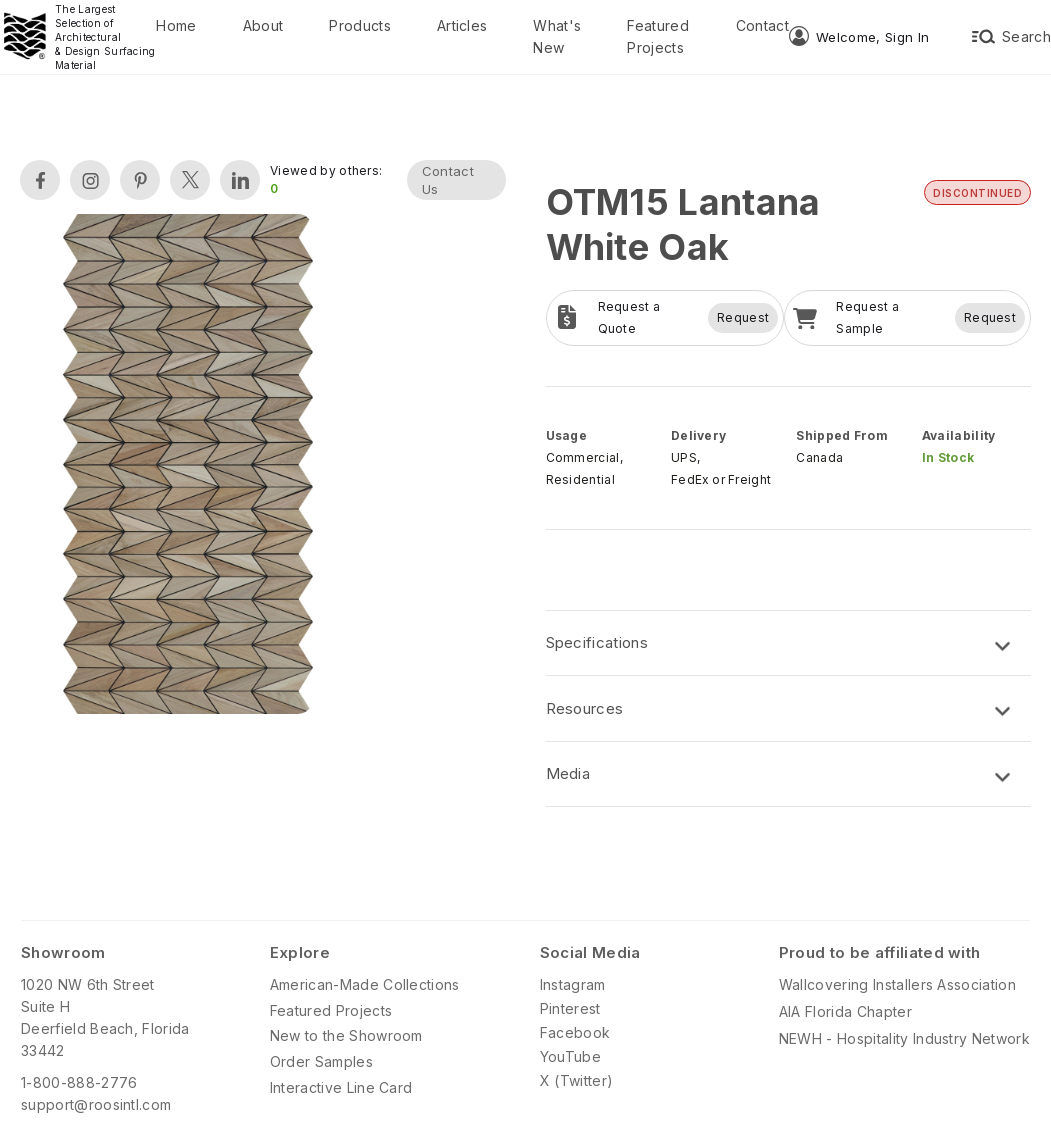  Describe the element at coordinates (658, 36) in the screenshot. I see `Featured Projects` at that location.